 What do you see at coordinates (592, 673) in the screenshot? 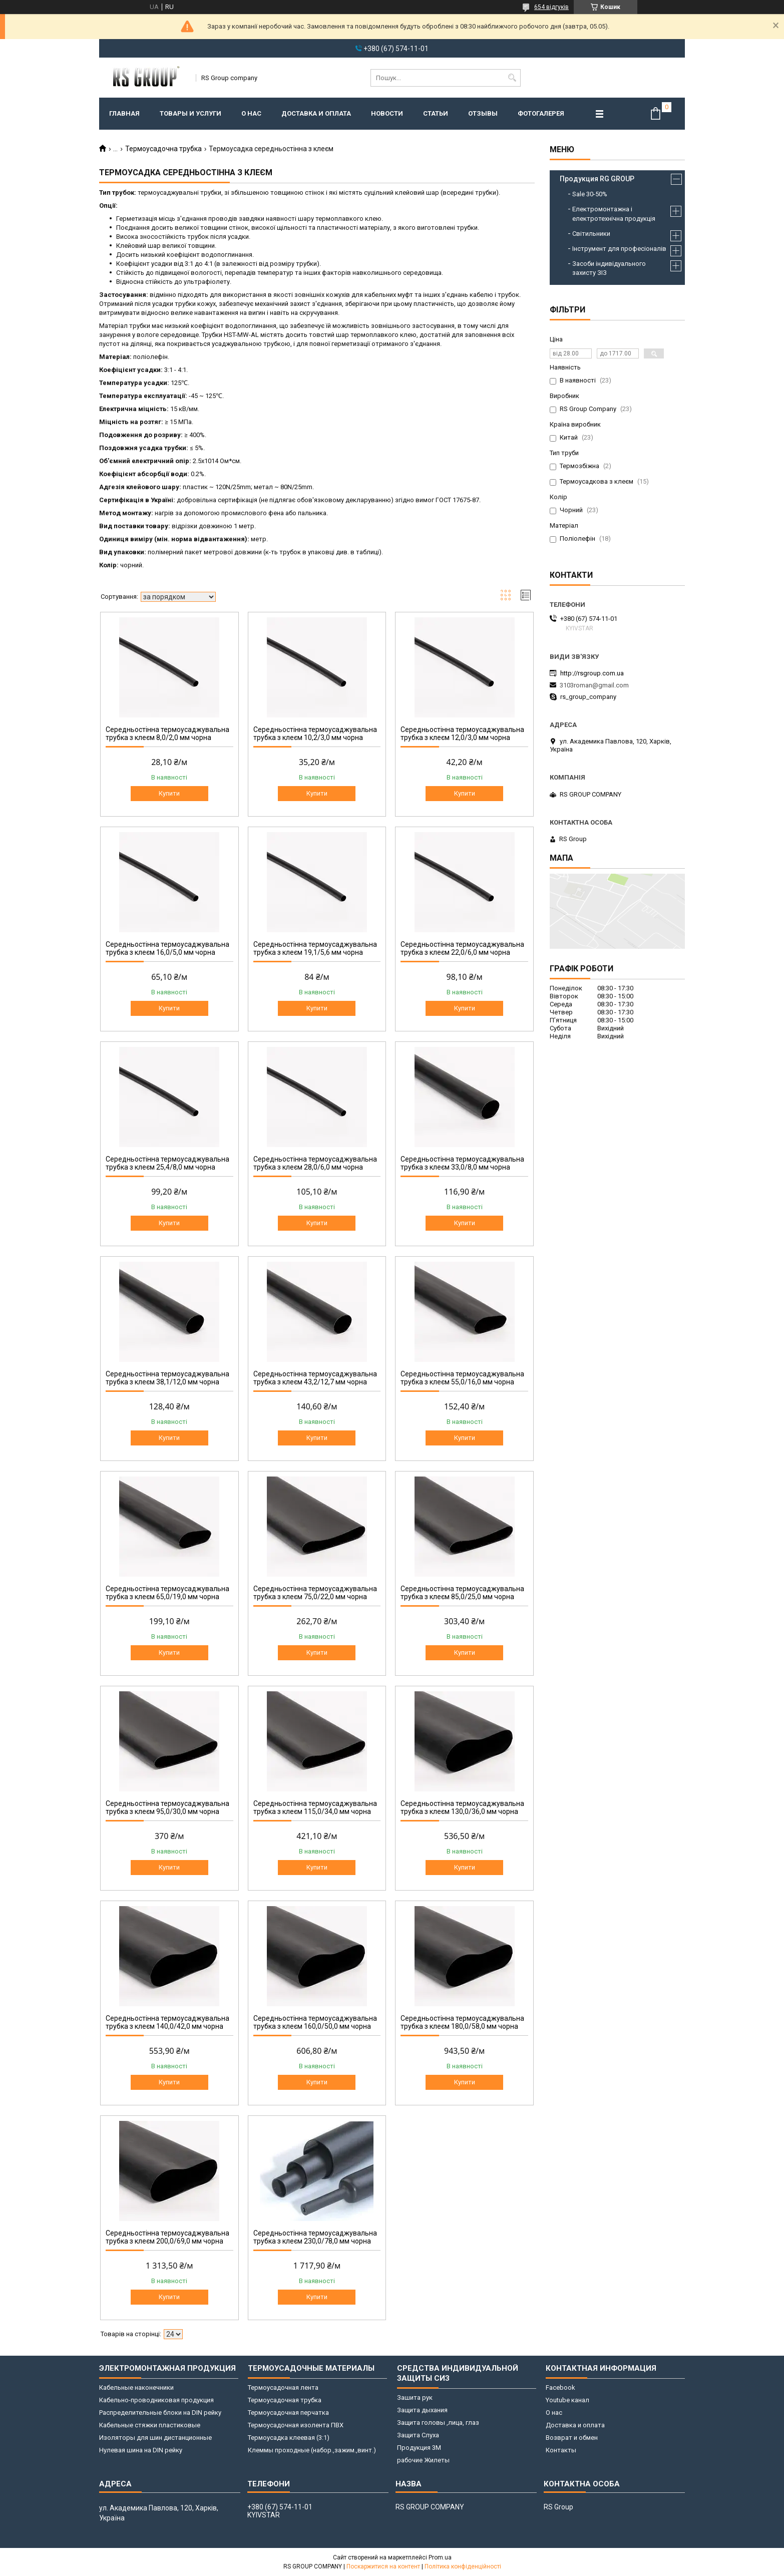
I see `http://rsgroup.com.ua` at bounding box center [592, 673].